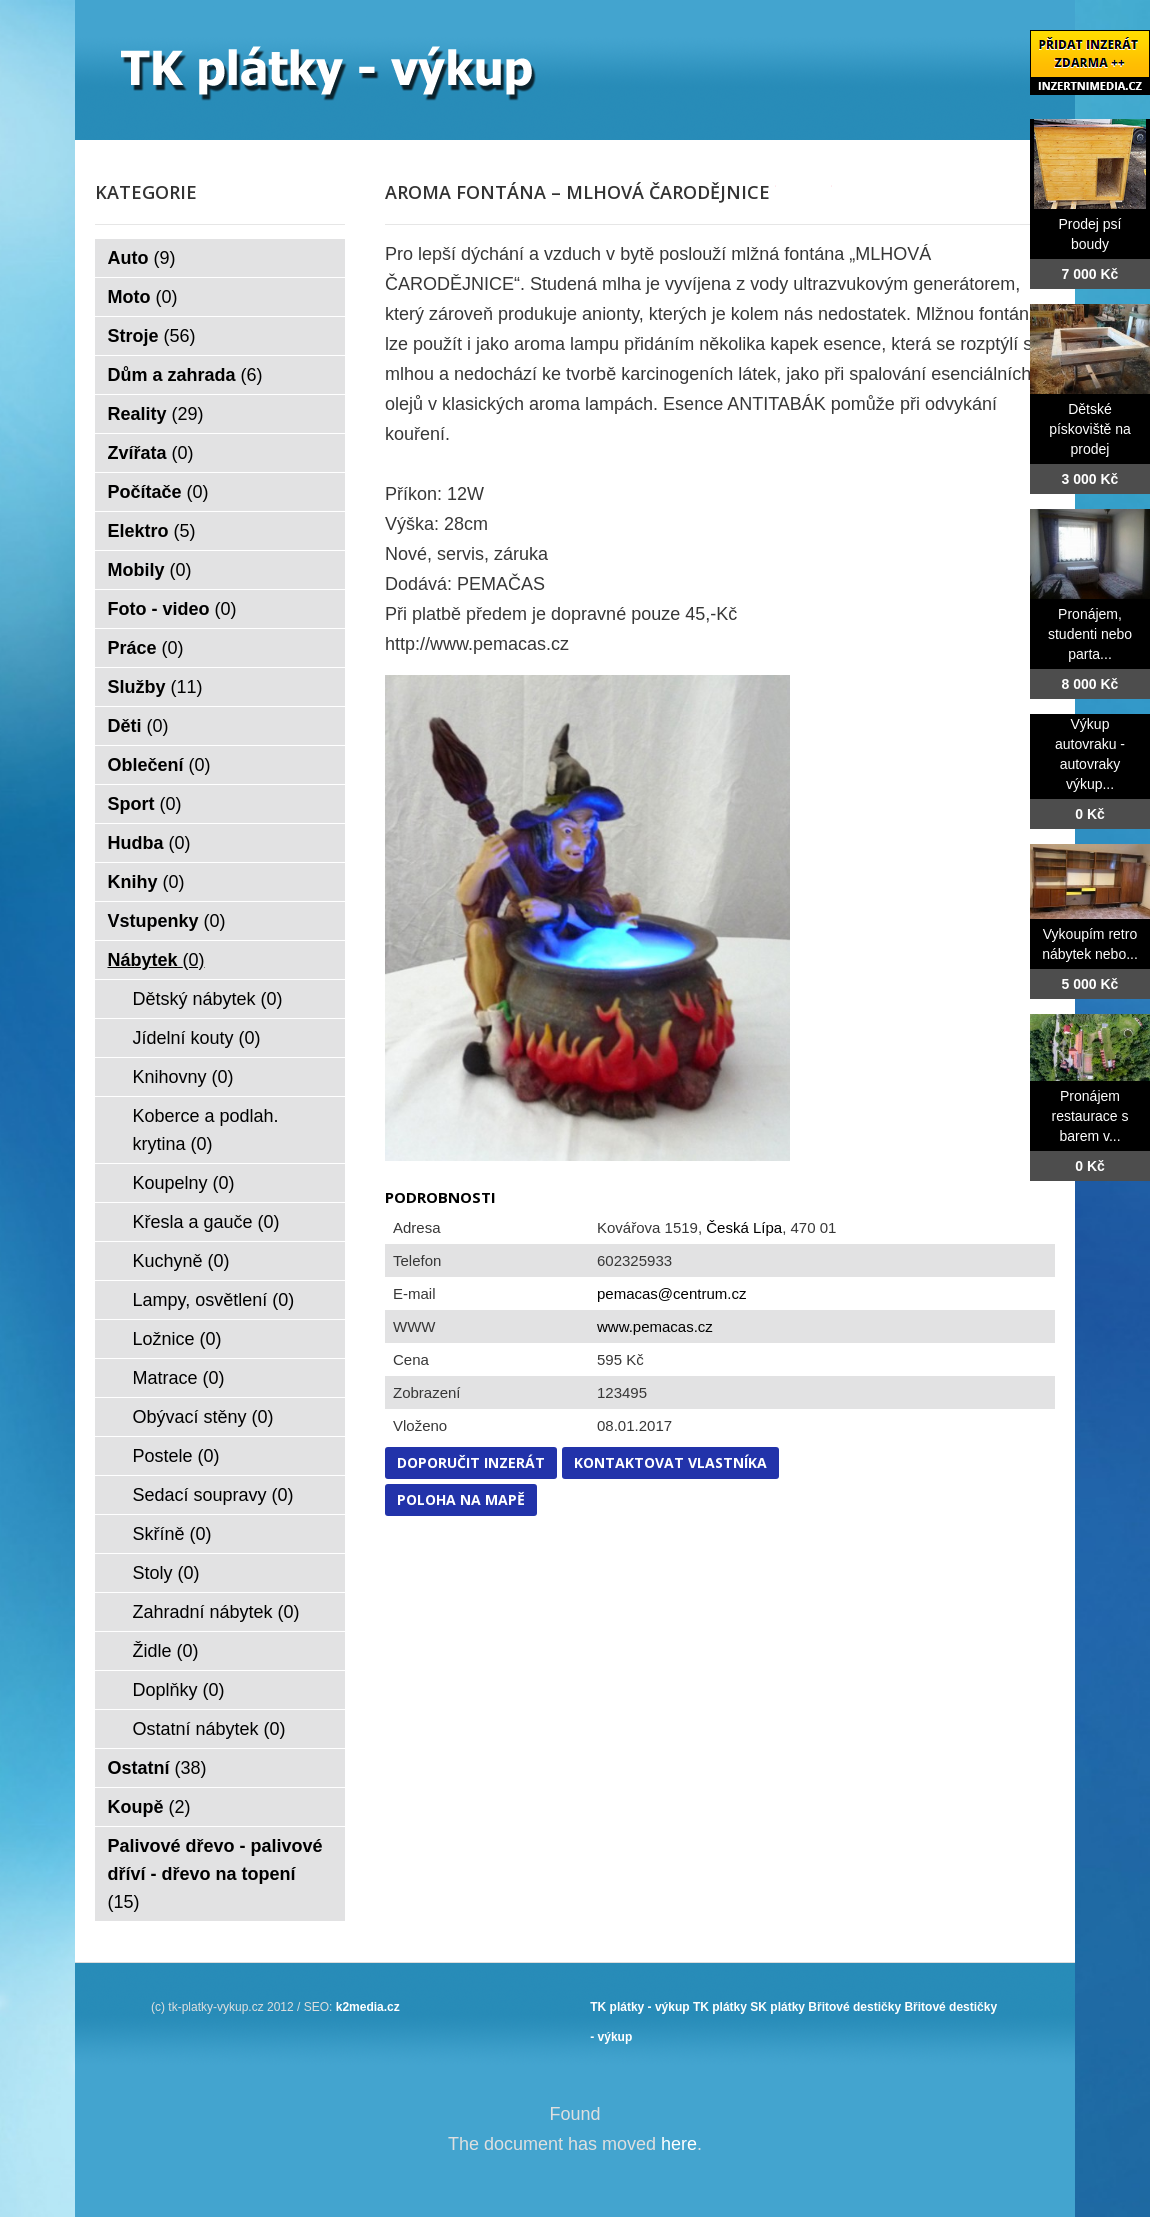 Image resolution: width=1150 pixels, height=2217 pixels. What do you see at coordinates (639, 2007) in the screenshot?
I see `TK plátky - výkup` at bounding box center [639, 2007].